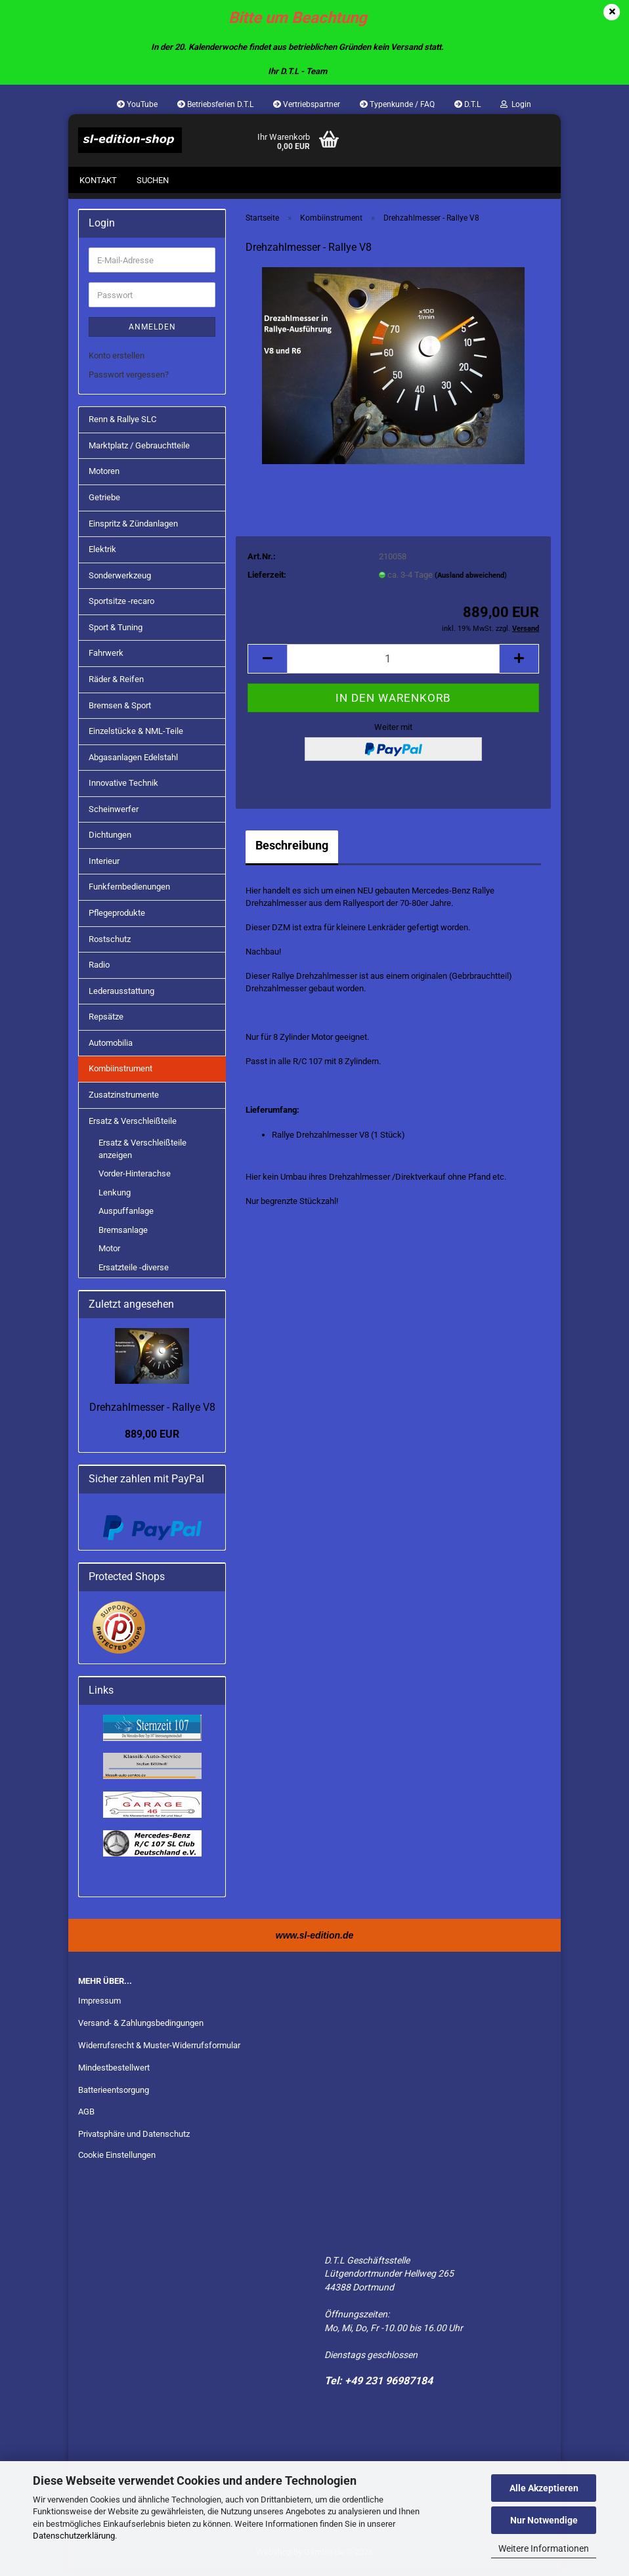  Describe the element at coordinates (104, 867) in the screenshot. I see `Interieur` at that location.